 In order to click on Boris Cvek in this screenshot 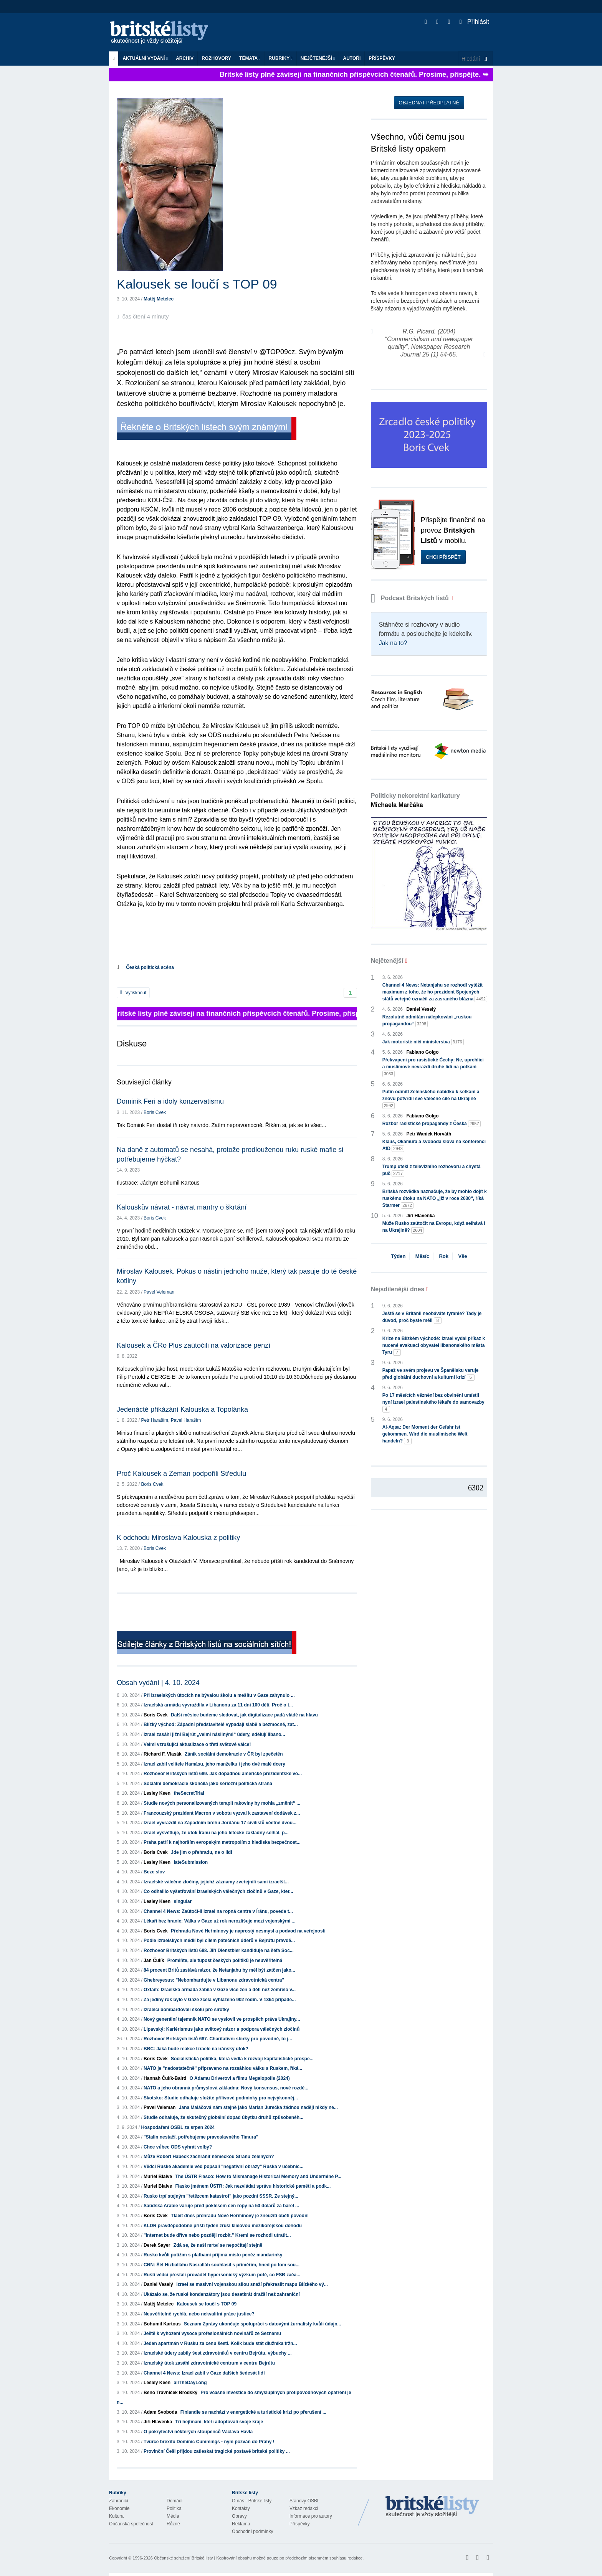, I will do `click(155, 1112)`.